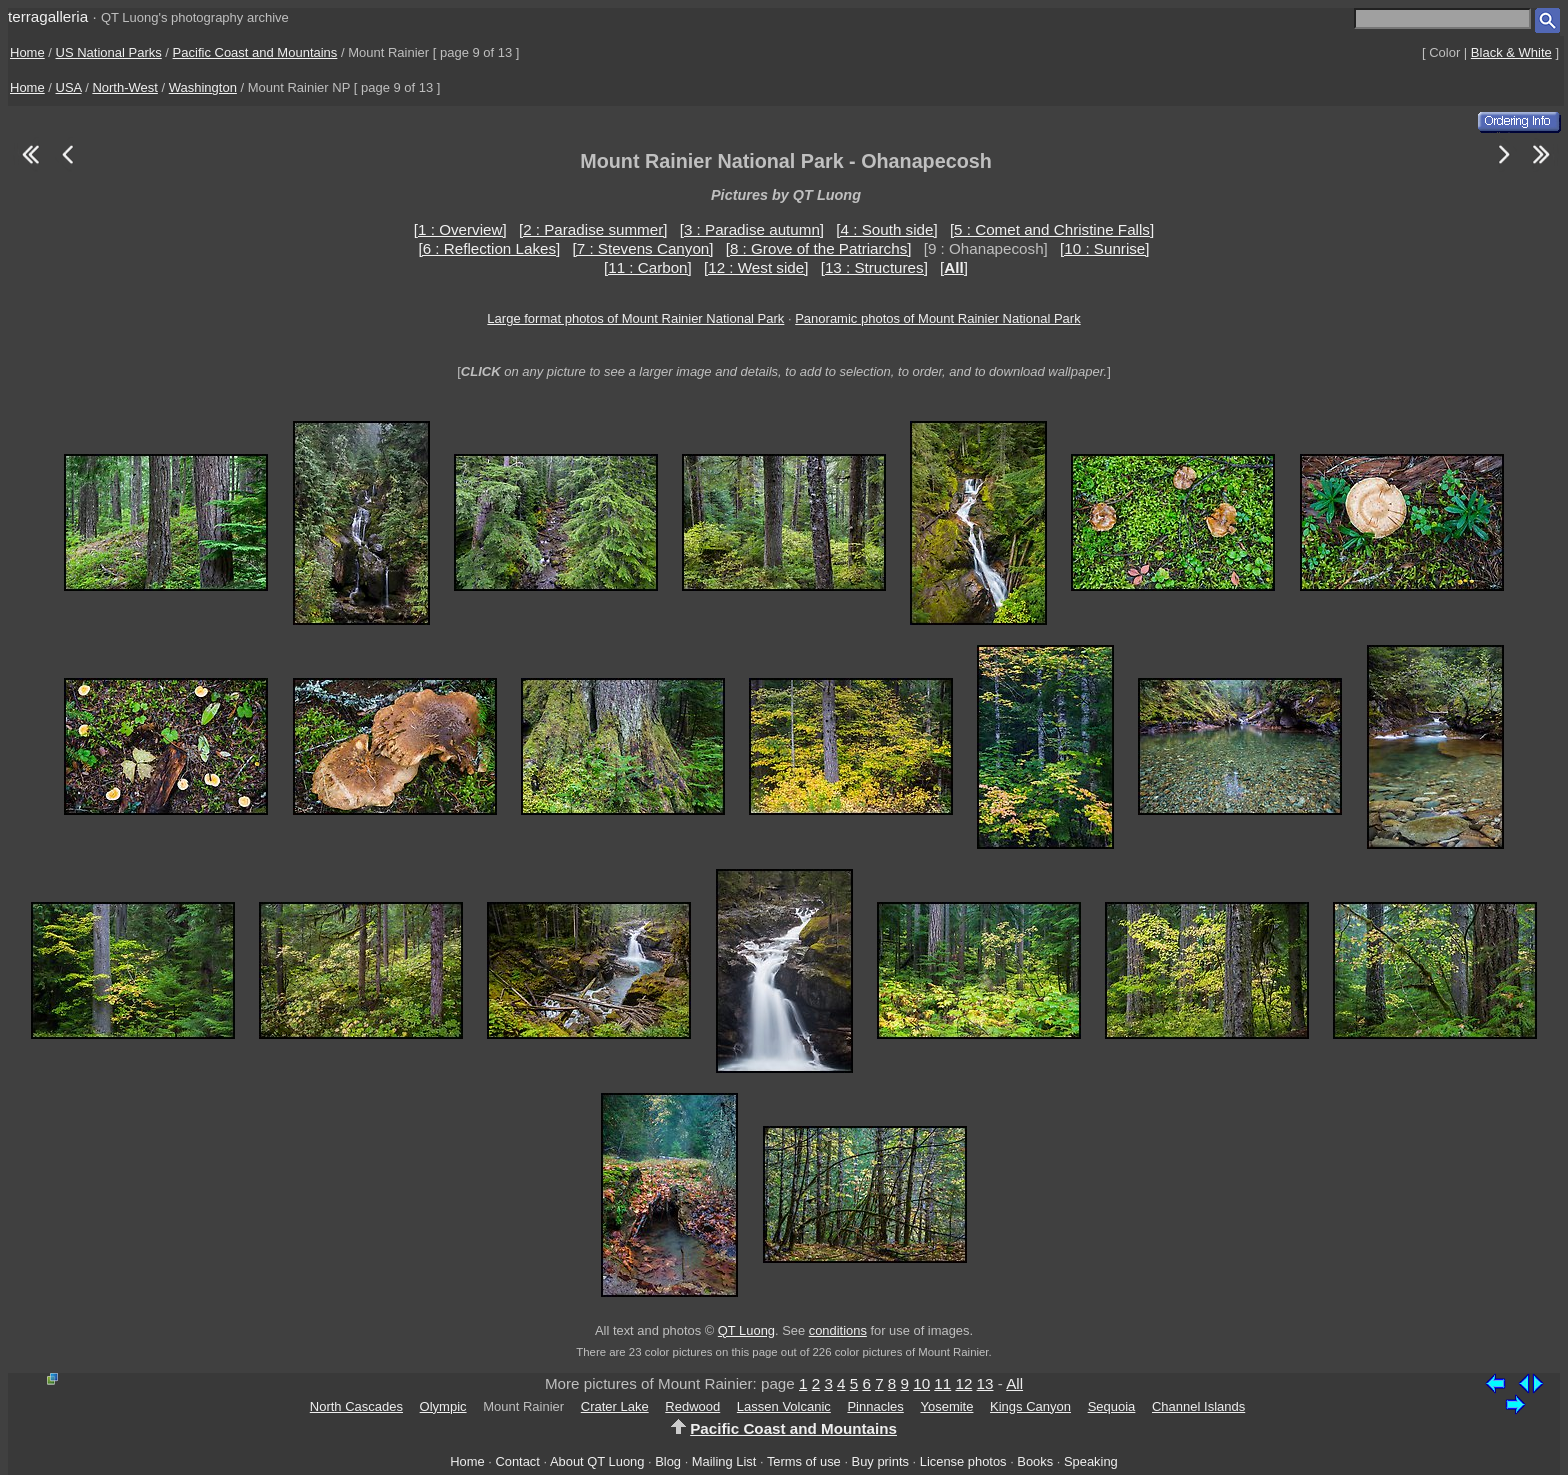 This screenshot has height=1475, width=1568. What do you see at coordinates (1091, 1461) in the screenshot?
I see `Speaking` at bounding box center [1091, 1461].